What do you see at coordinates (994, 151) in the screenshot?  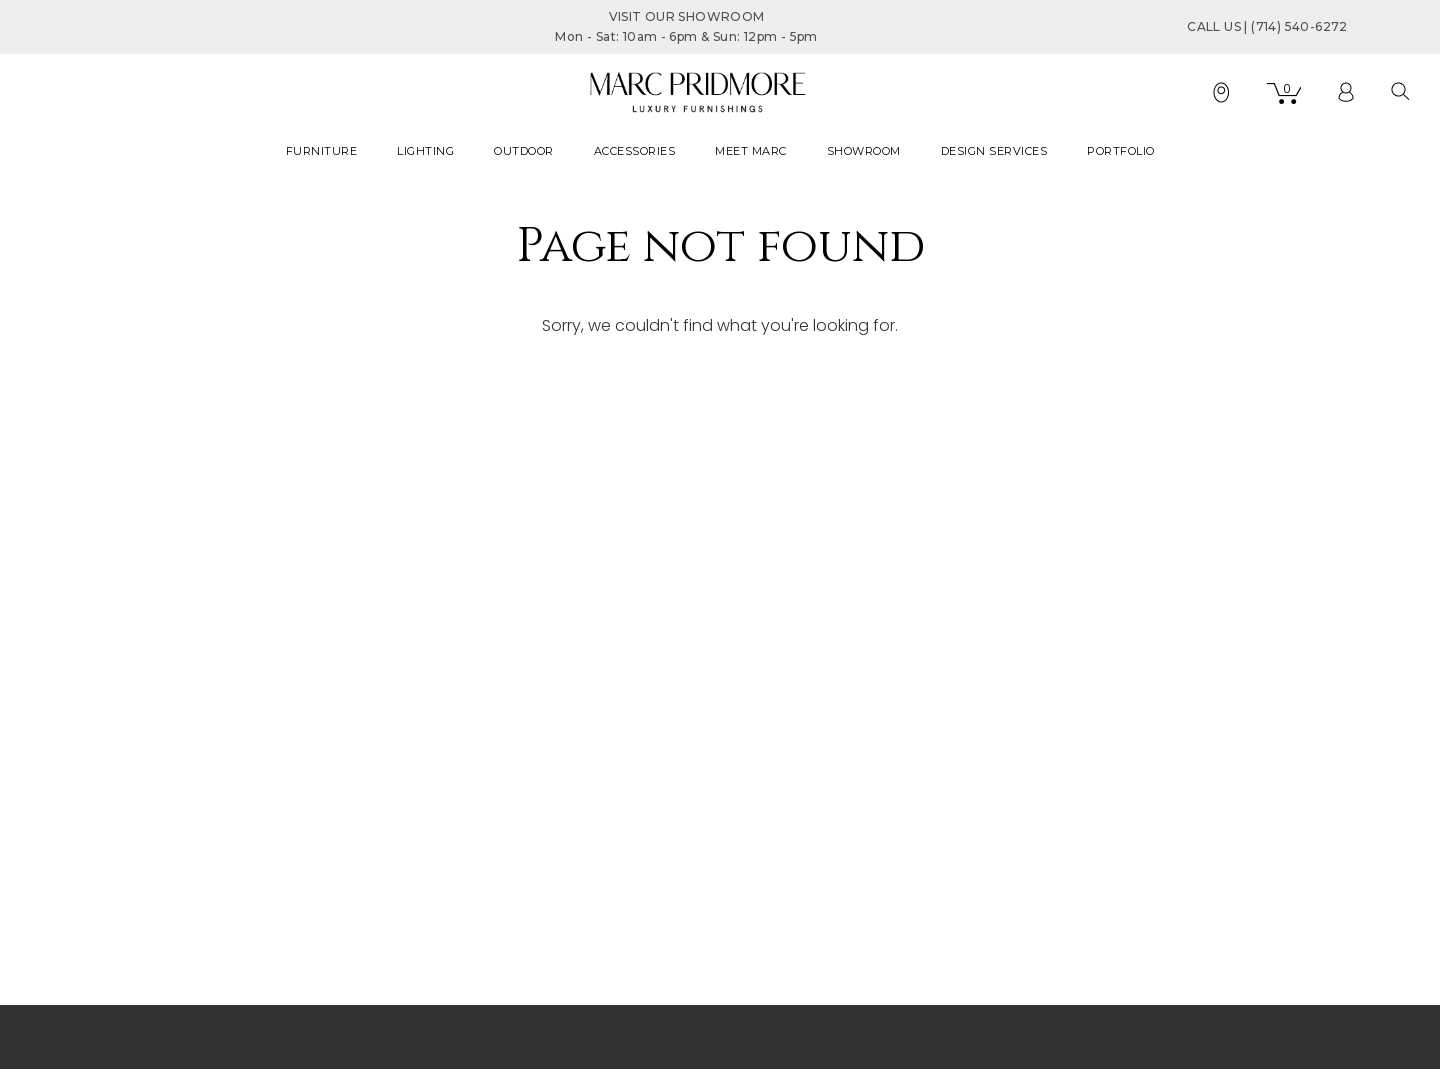 I see `DESIGN SERVICES` at bounding box center [994, 151].